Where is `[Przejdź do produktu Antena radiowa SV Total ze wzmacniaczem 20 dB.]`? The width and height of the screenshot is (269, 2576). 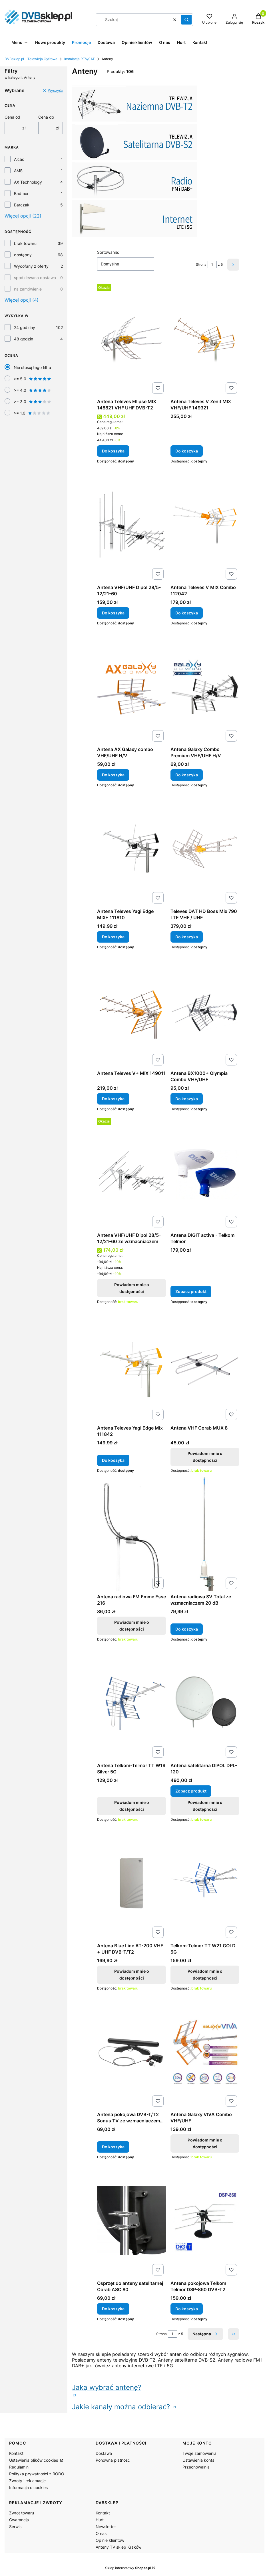
[Przejdź do produktu Antena radiowa SV Total ze wzmacniaczem 20 dB.] is located at coordinates (204, 1534).